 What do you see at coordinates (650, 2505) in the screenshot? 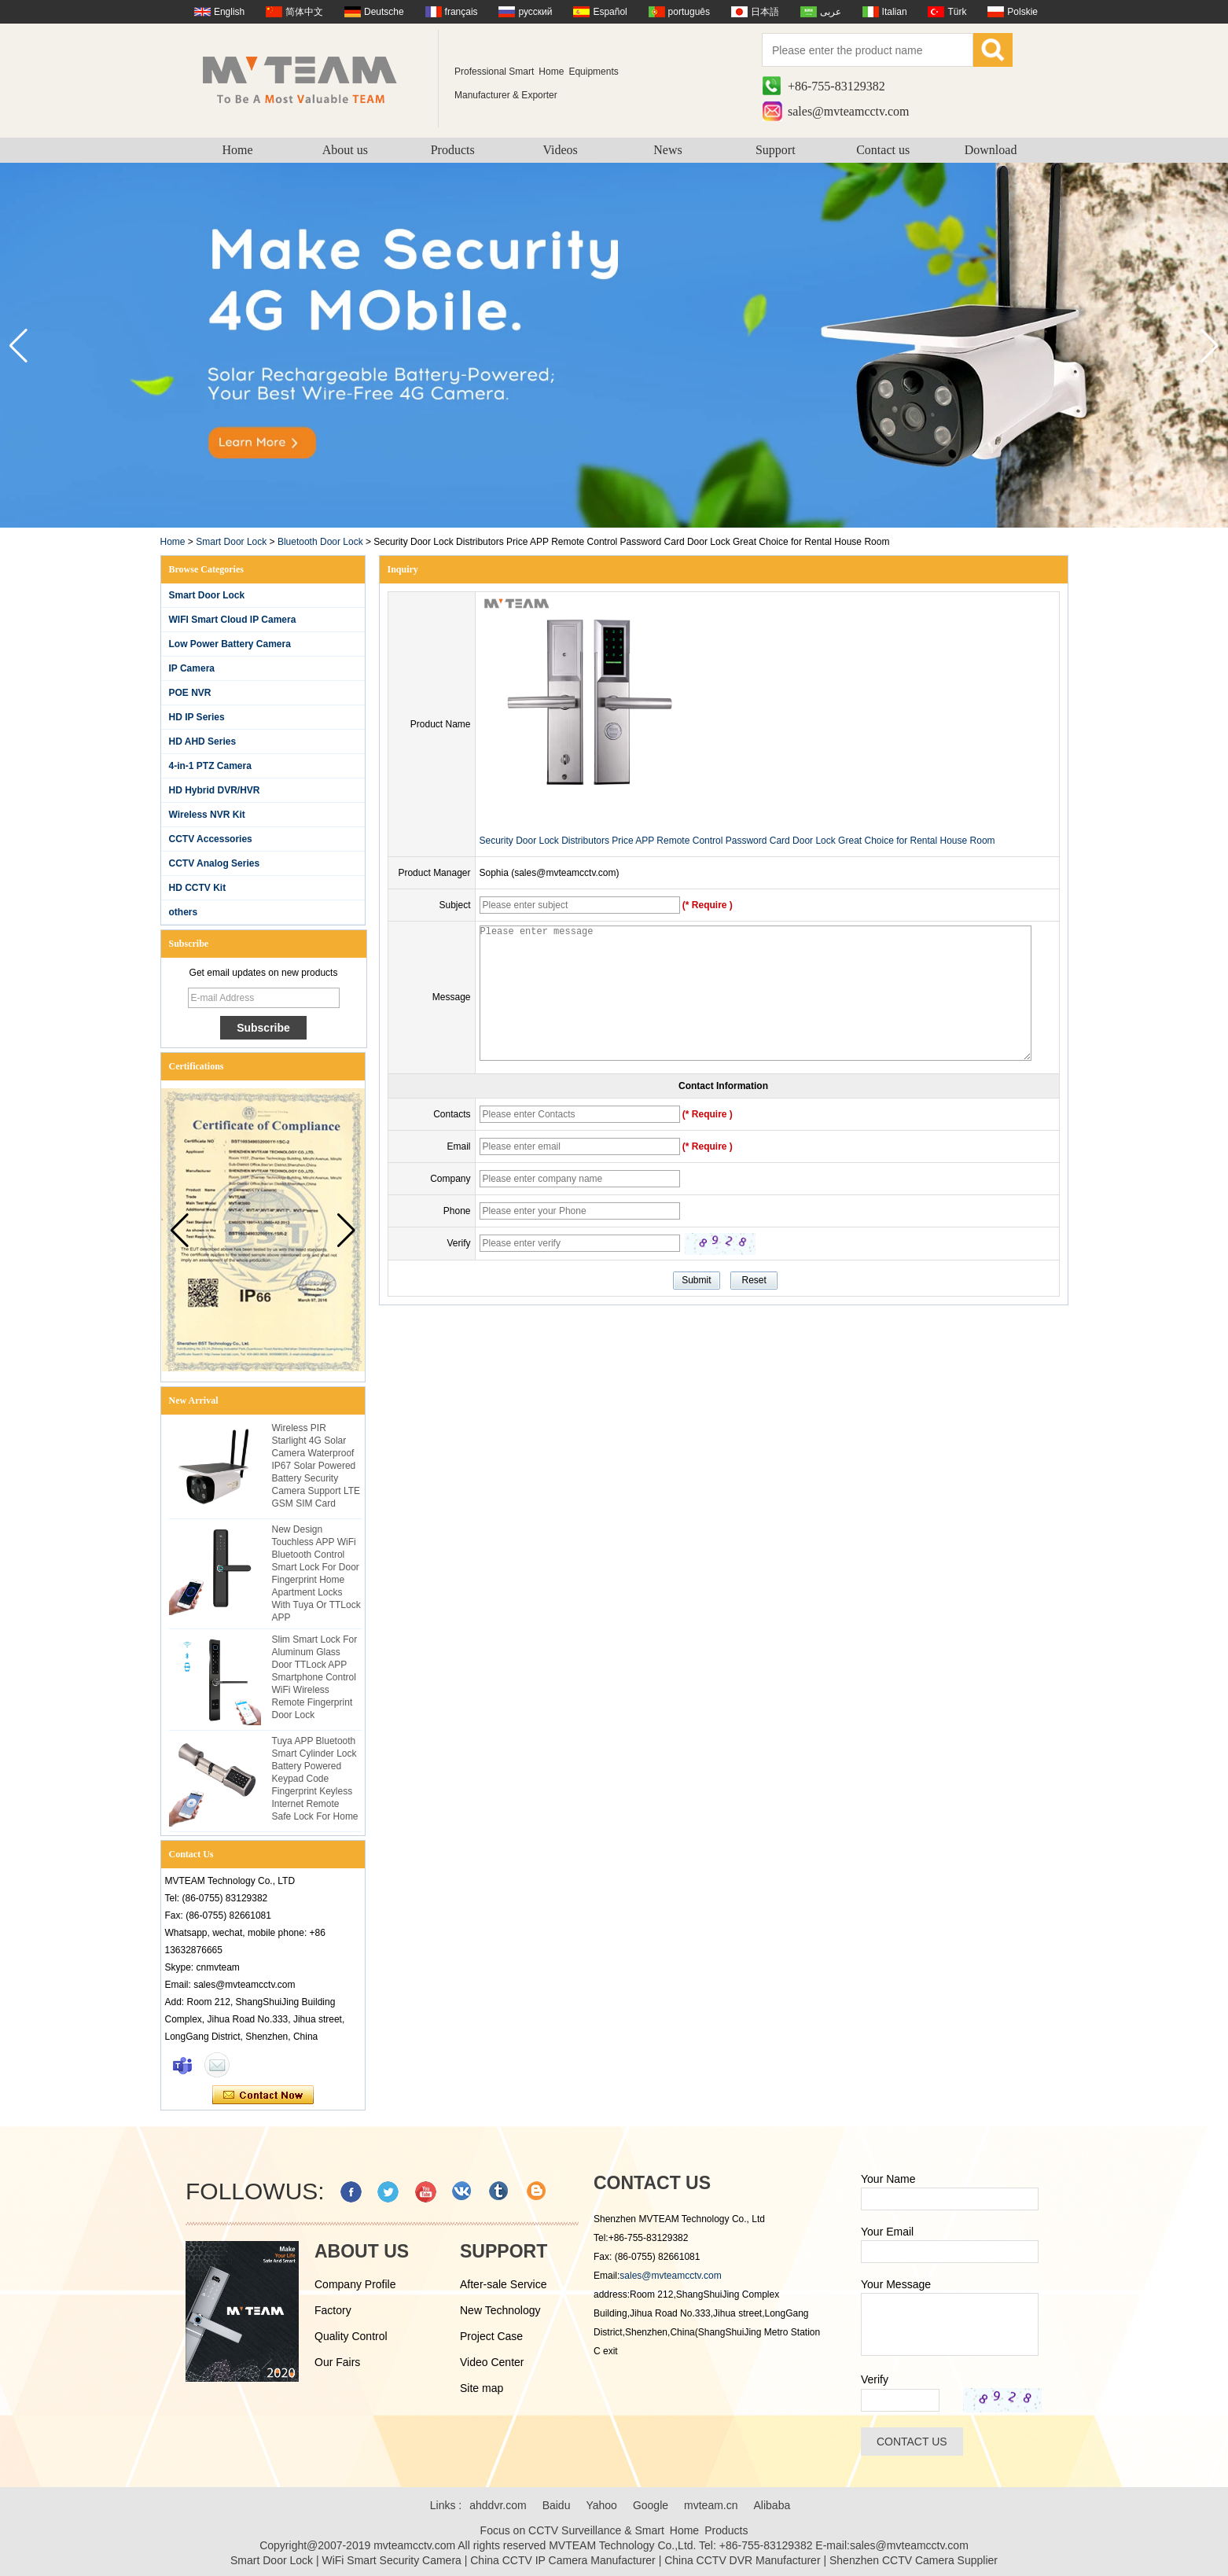
I see `Google` at bounding box center [650, 2505].